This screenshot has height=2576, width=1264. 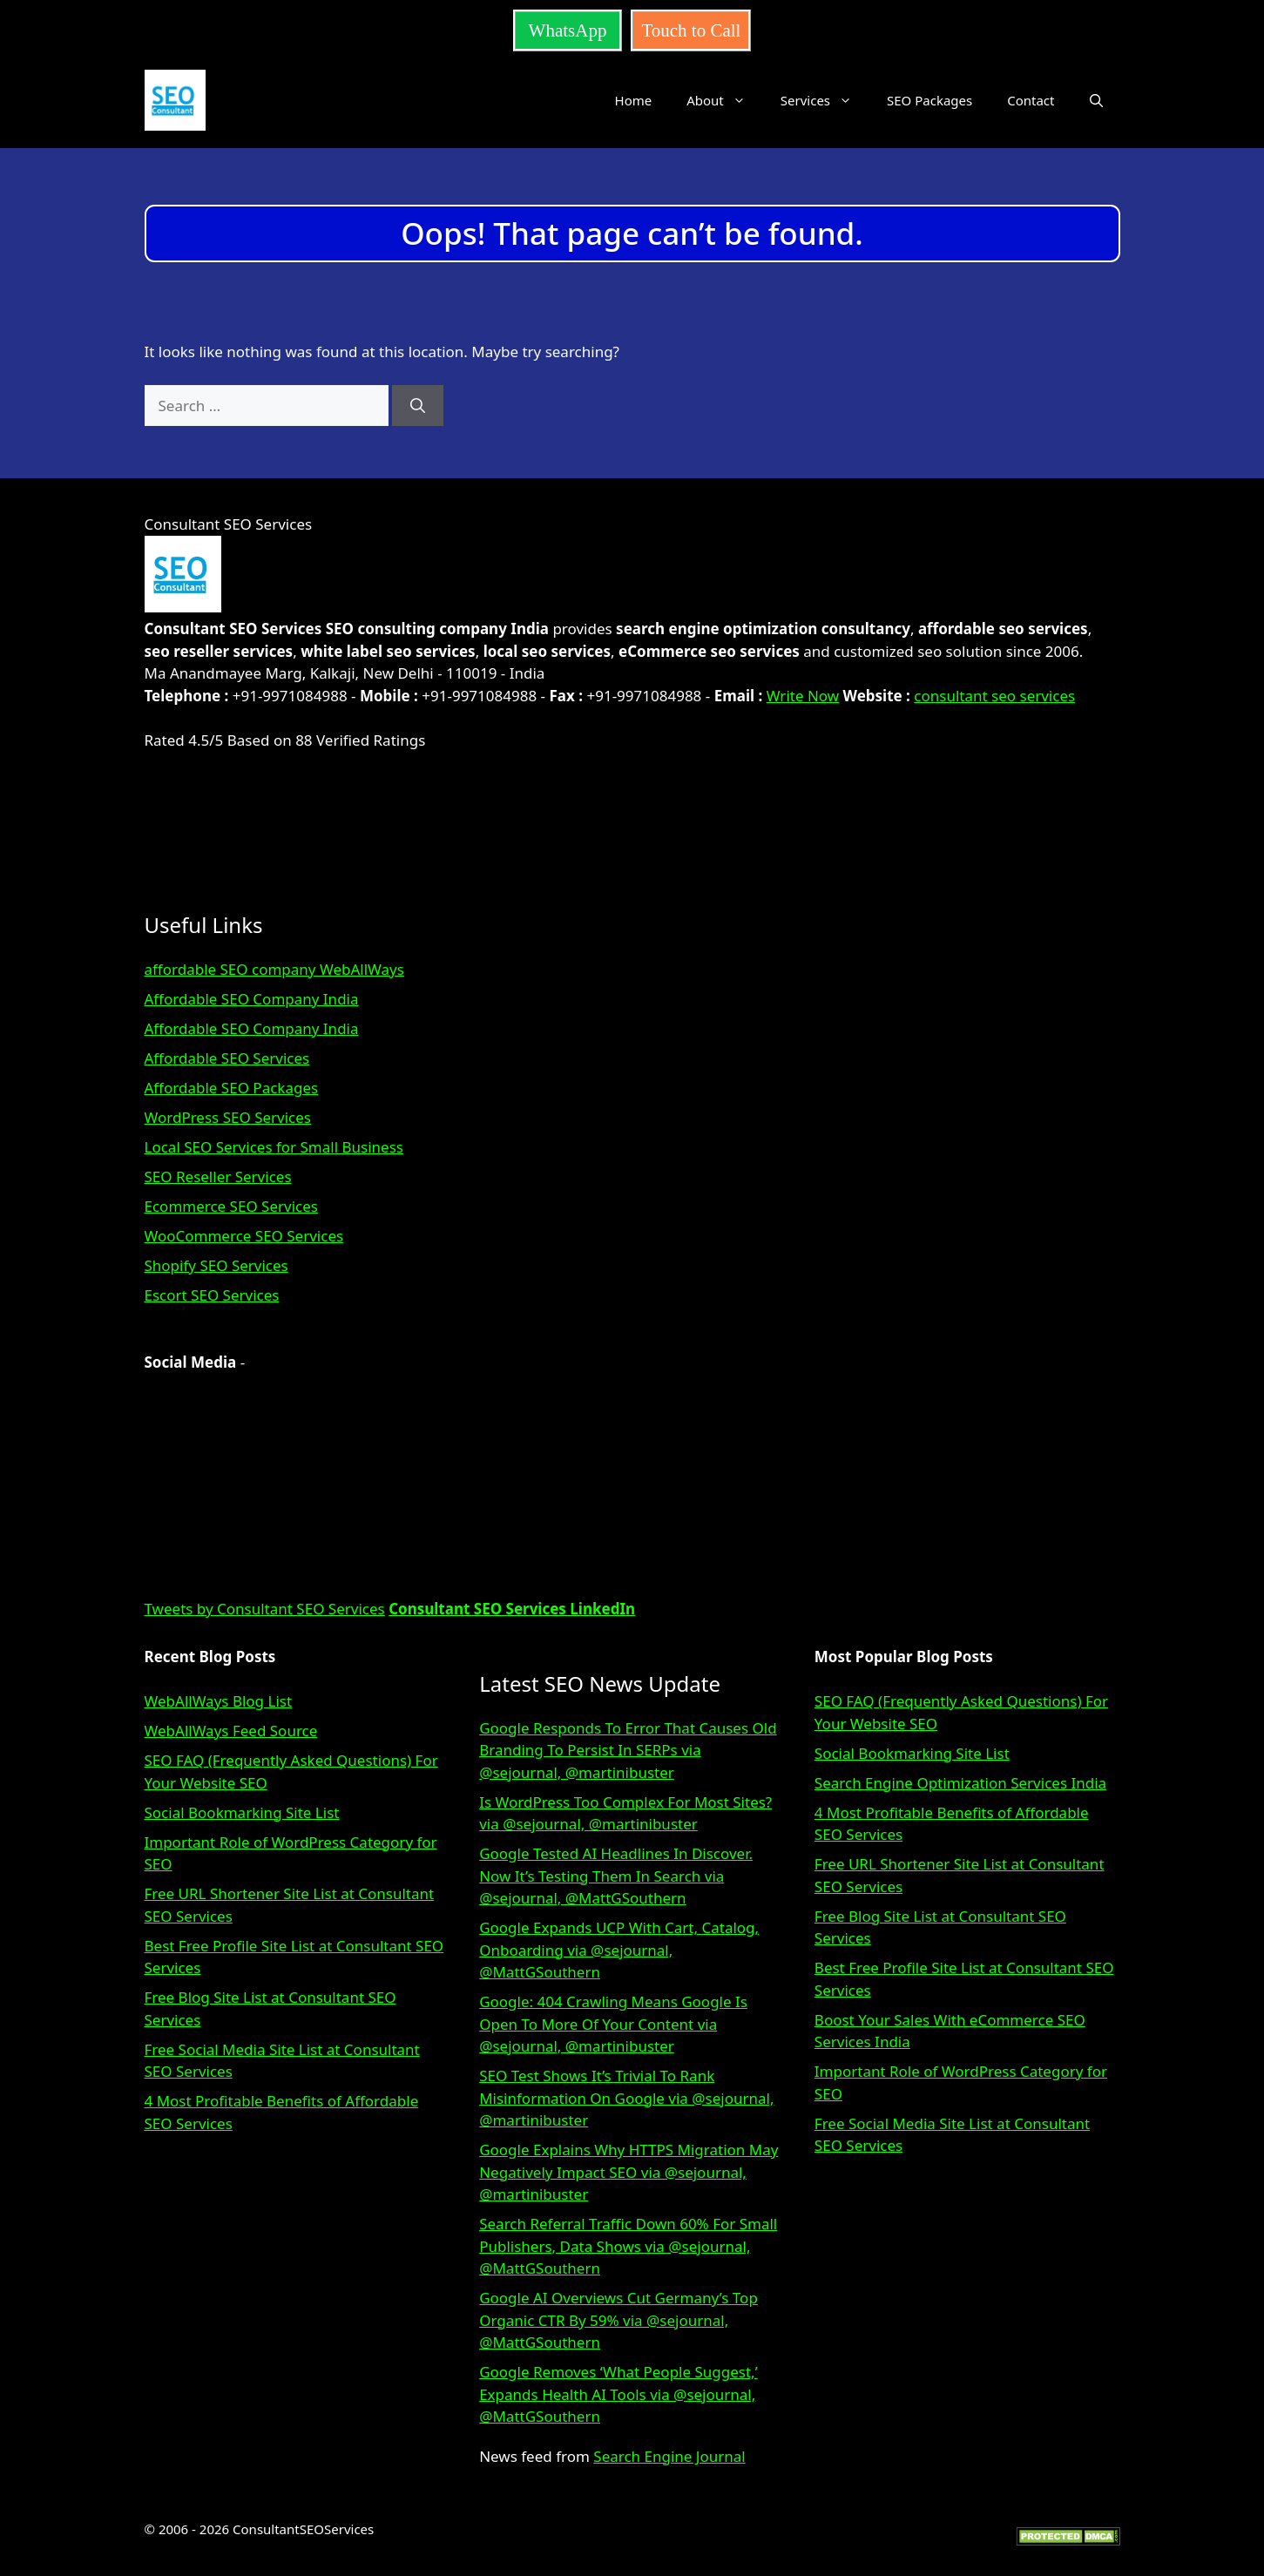 I want to click on Tweets by Consultant SEO Services, so click(x=265, y=1609).